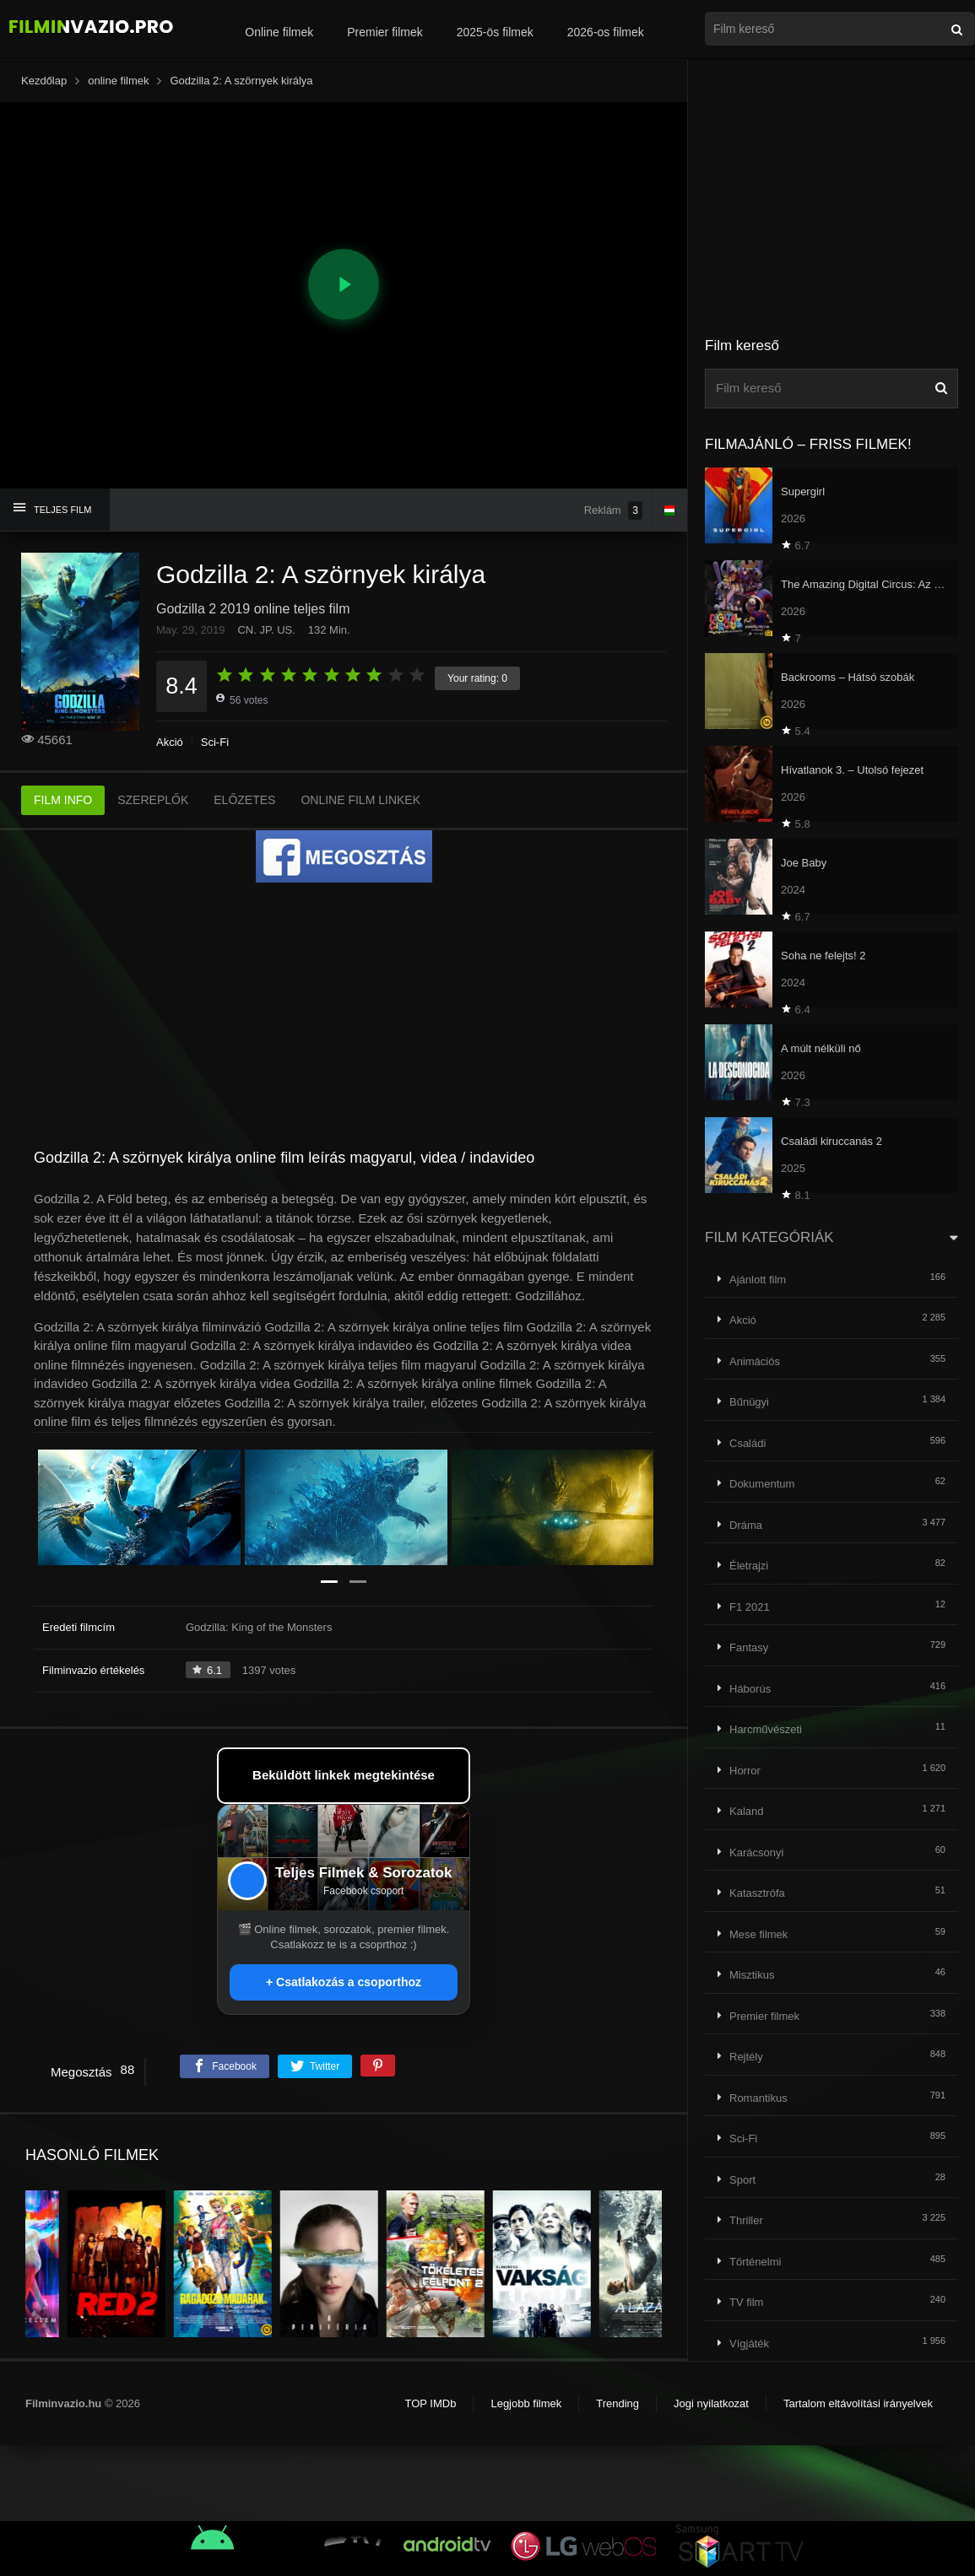 Image resolution: width=975 pixels, height=2576 pixels. What do you see at coordinates (525, 2403) in the screenshot?
I see `Legjobb filmek` at bounding box center [525, 2403].